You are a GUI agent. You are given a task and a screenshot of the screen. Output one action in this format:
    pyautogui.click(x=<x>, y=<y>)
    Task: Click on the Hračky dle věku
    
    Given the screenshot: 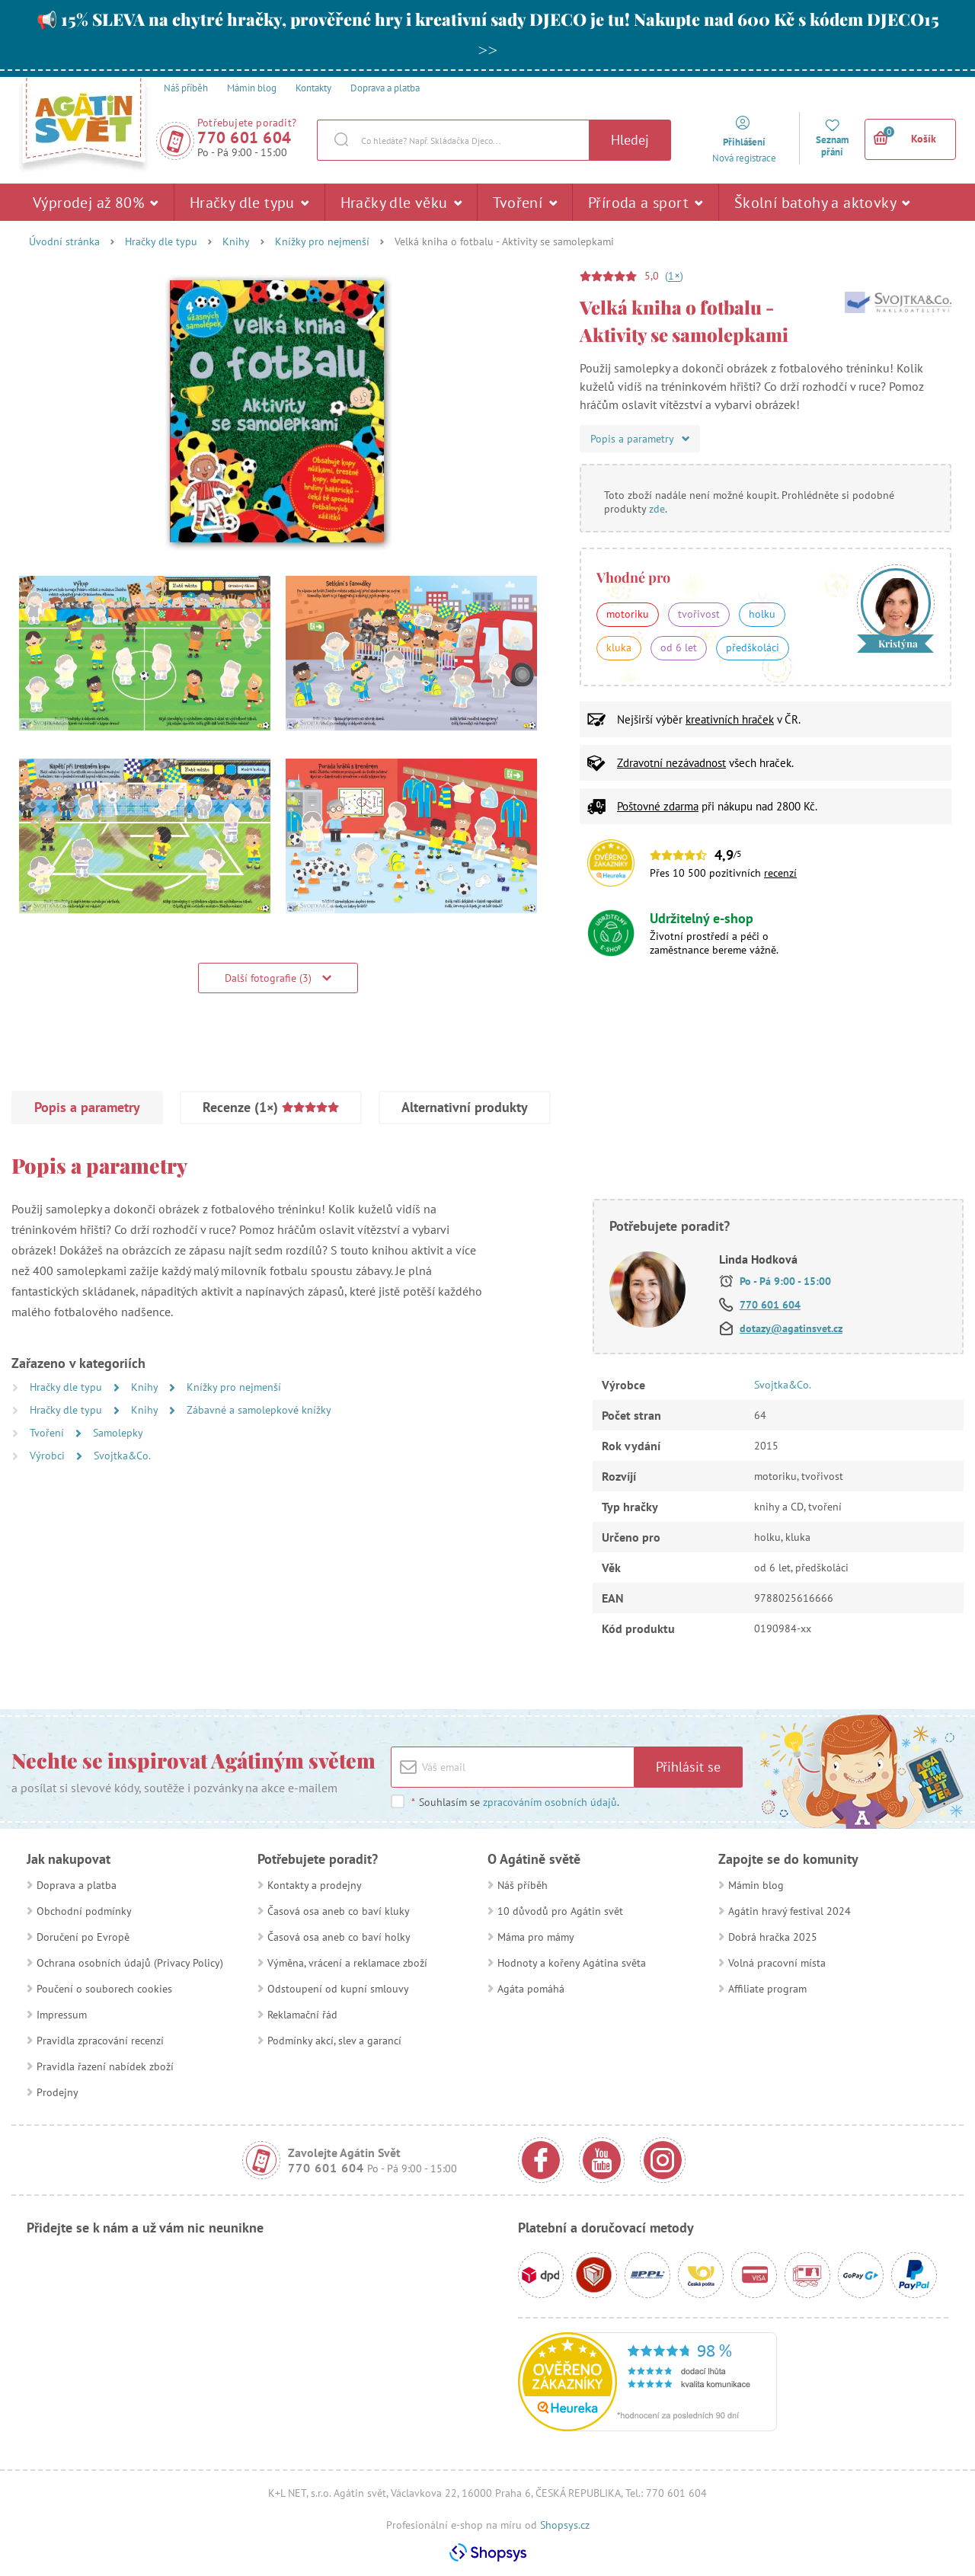 What is the action you would take?
    pyautogui.click(x=401, y=202)
    